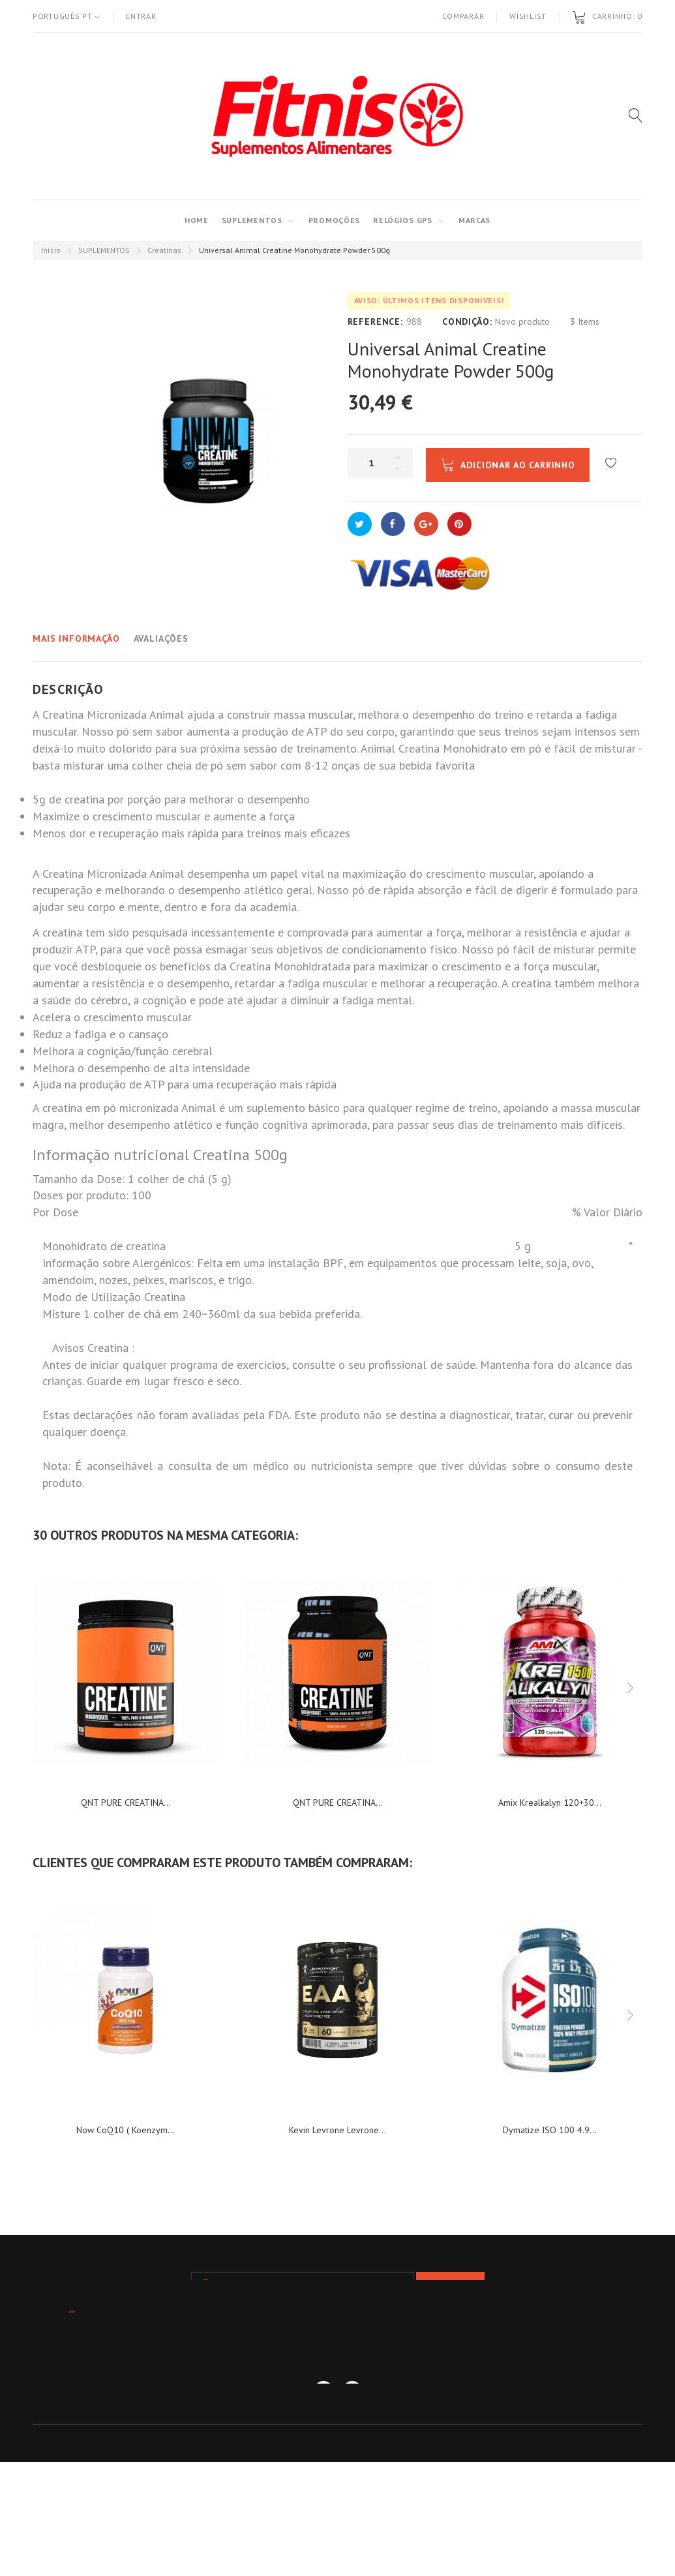  I want to click on SUPLEMENTOS, so click(252, 220).